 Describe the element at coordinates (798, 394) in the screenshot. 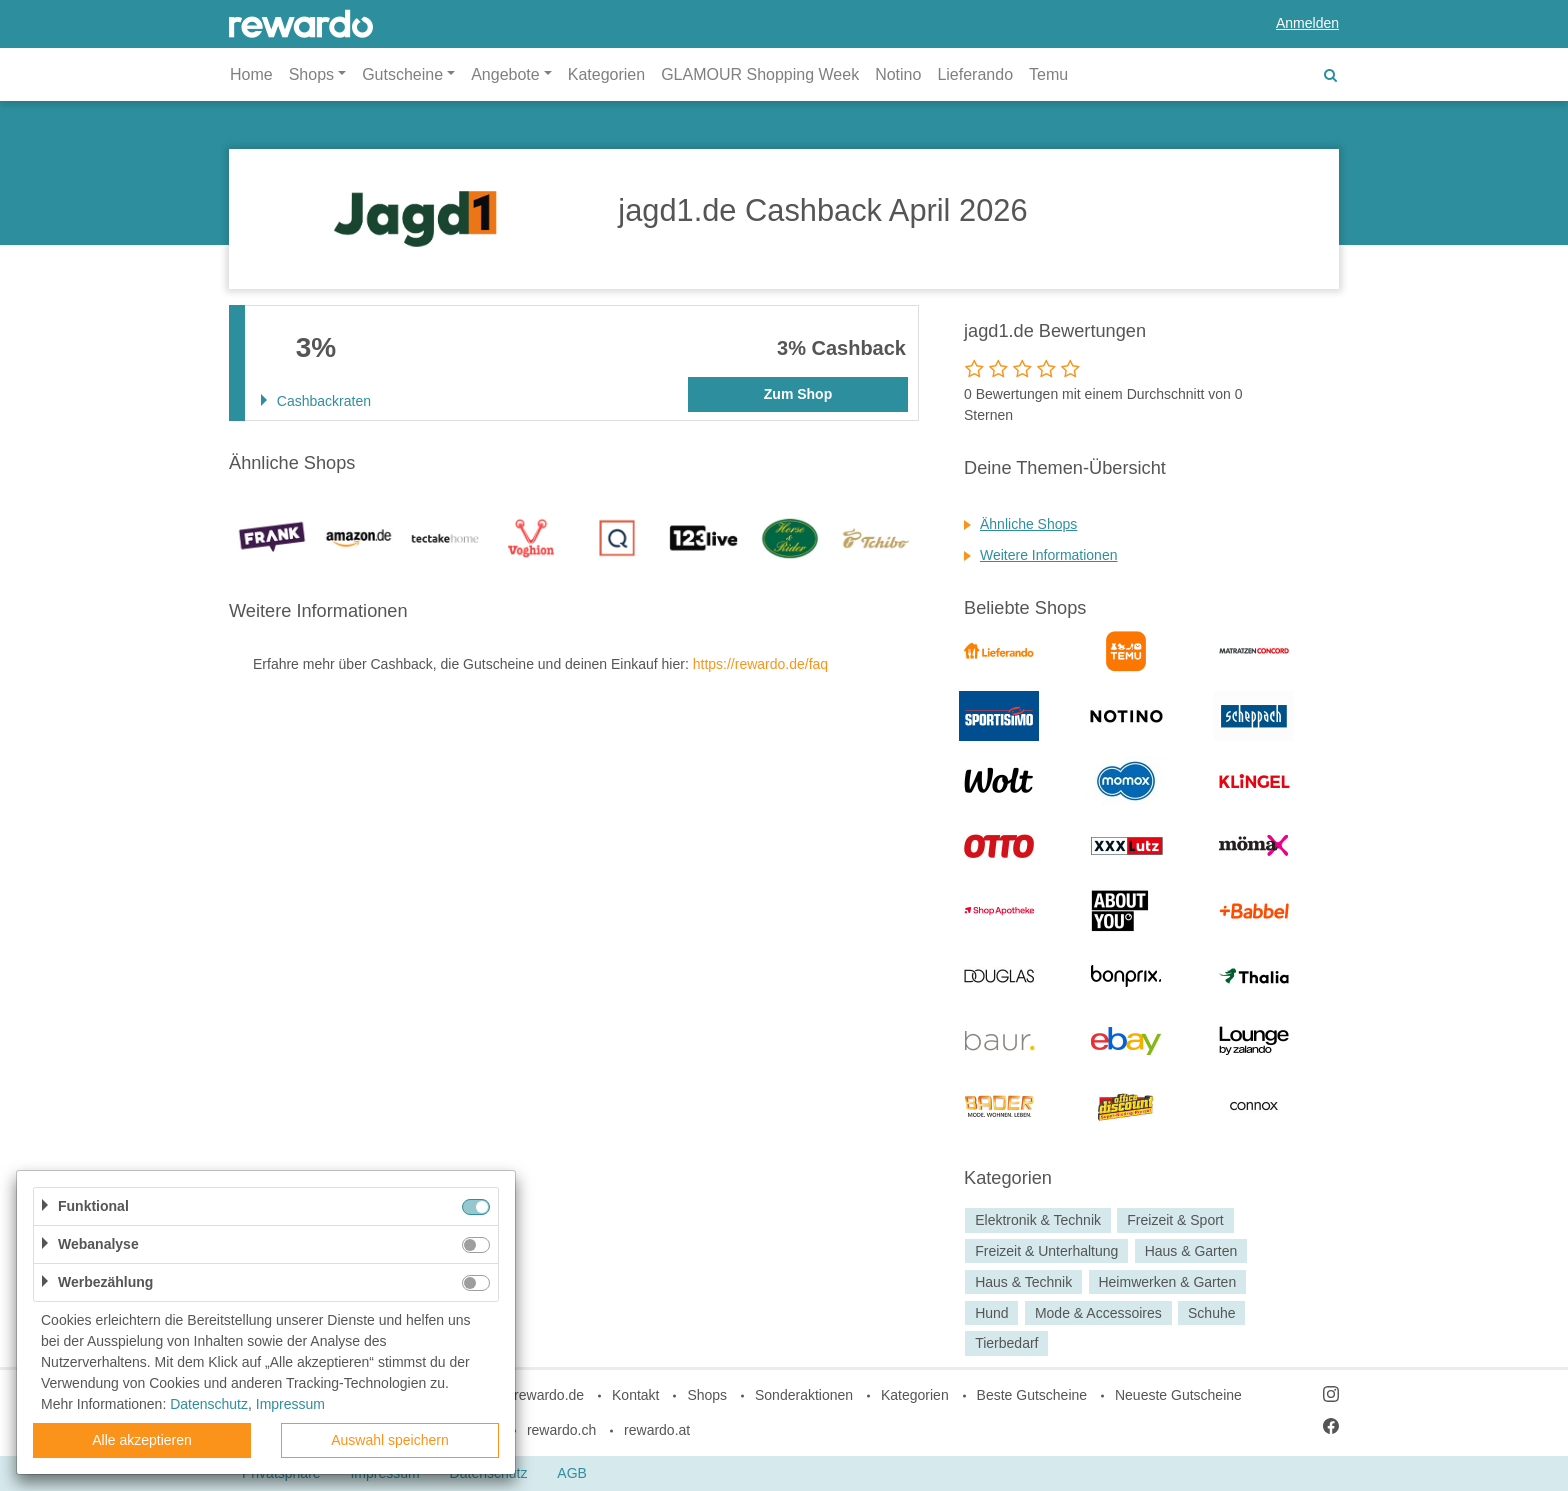

I see `Zum Shop` at that location.